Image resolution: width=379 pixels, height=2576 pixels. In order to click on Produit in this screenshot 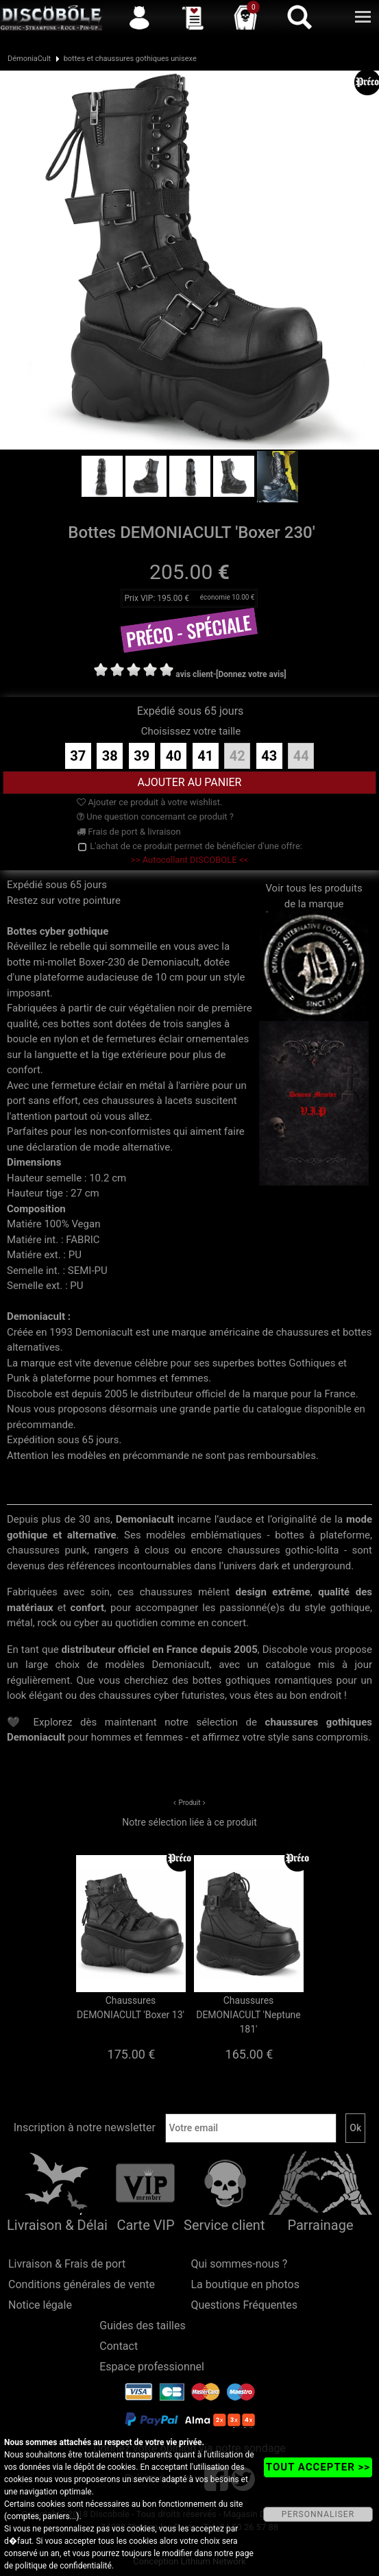, I will do `click(189, 1802)`.